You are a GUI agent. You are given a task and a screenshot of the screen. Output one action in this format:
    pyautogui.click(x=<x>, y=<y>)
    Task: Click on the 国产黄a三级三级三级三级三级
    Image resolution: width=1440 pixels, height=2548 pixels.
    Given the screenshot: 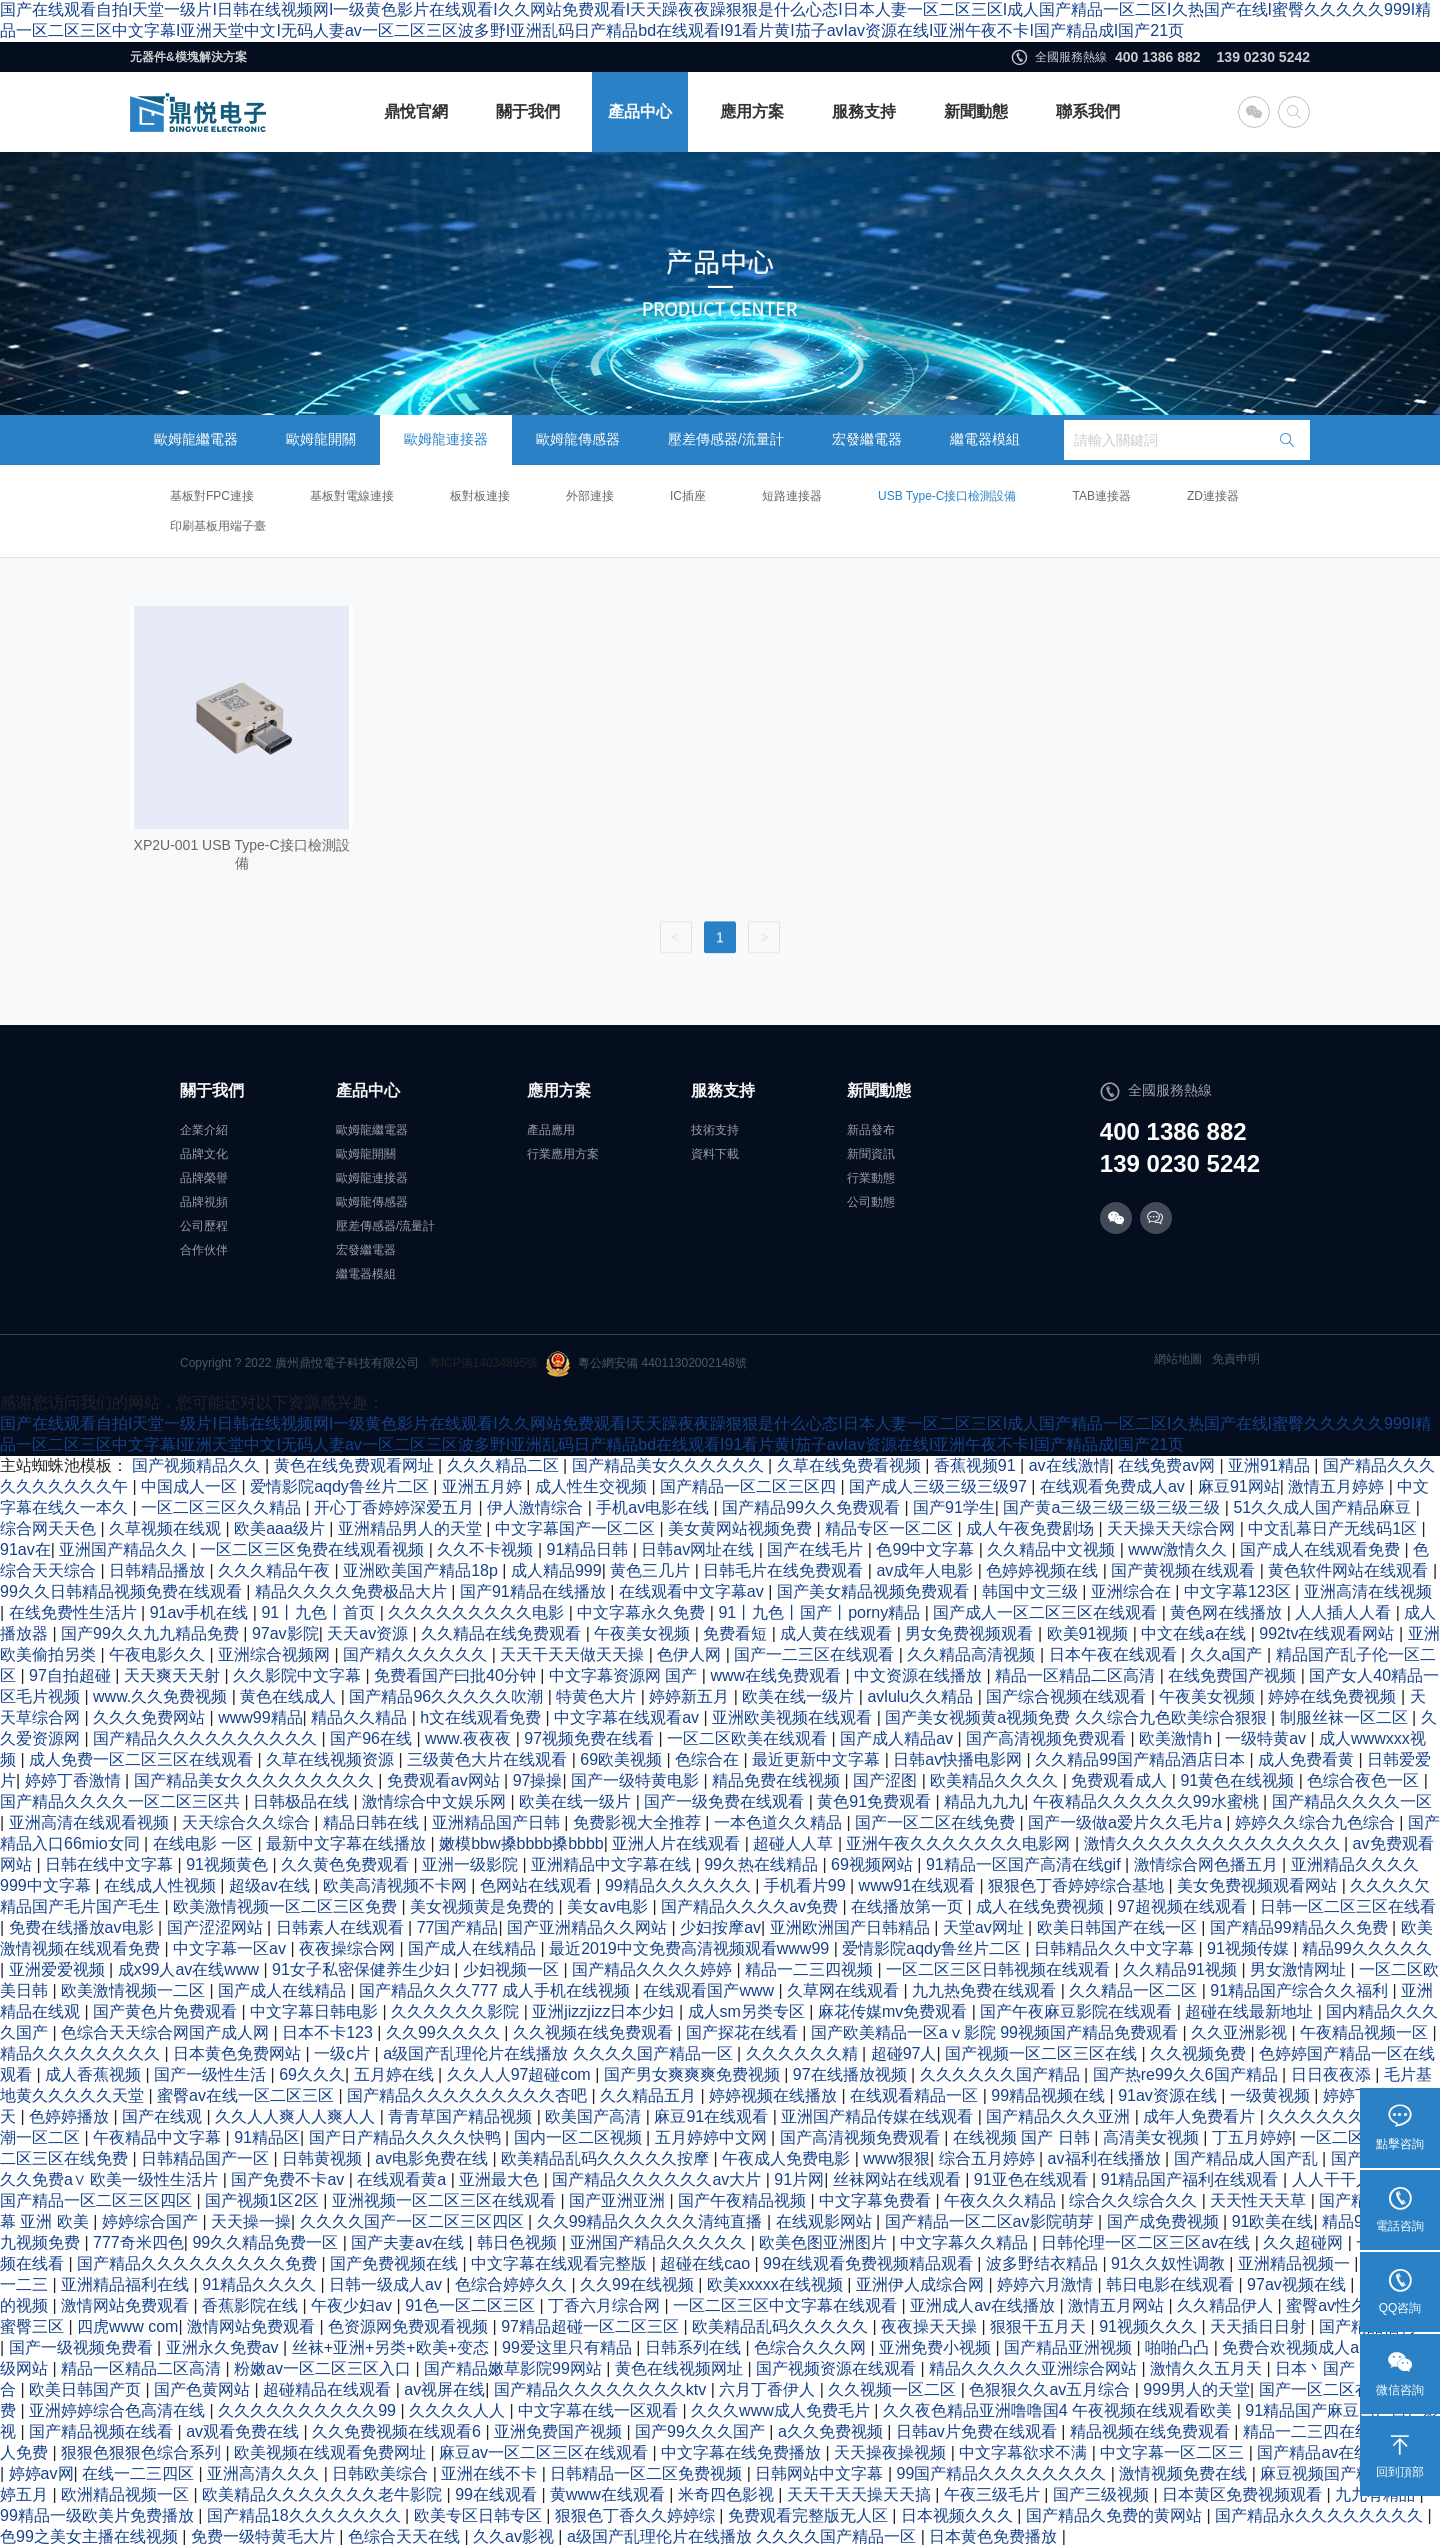 What is the action you would take?
    pyautogui.click(x=1113, y=1507)
    